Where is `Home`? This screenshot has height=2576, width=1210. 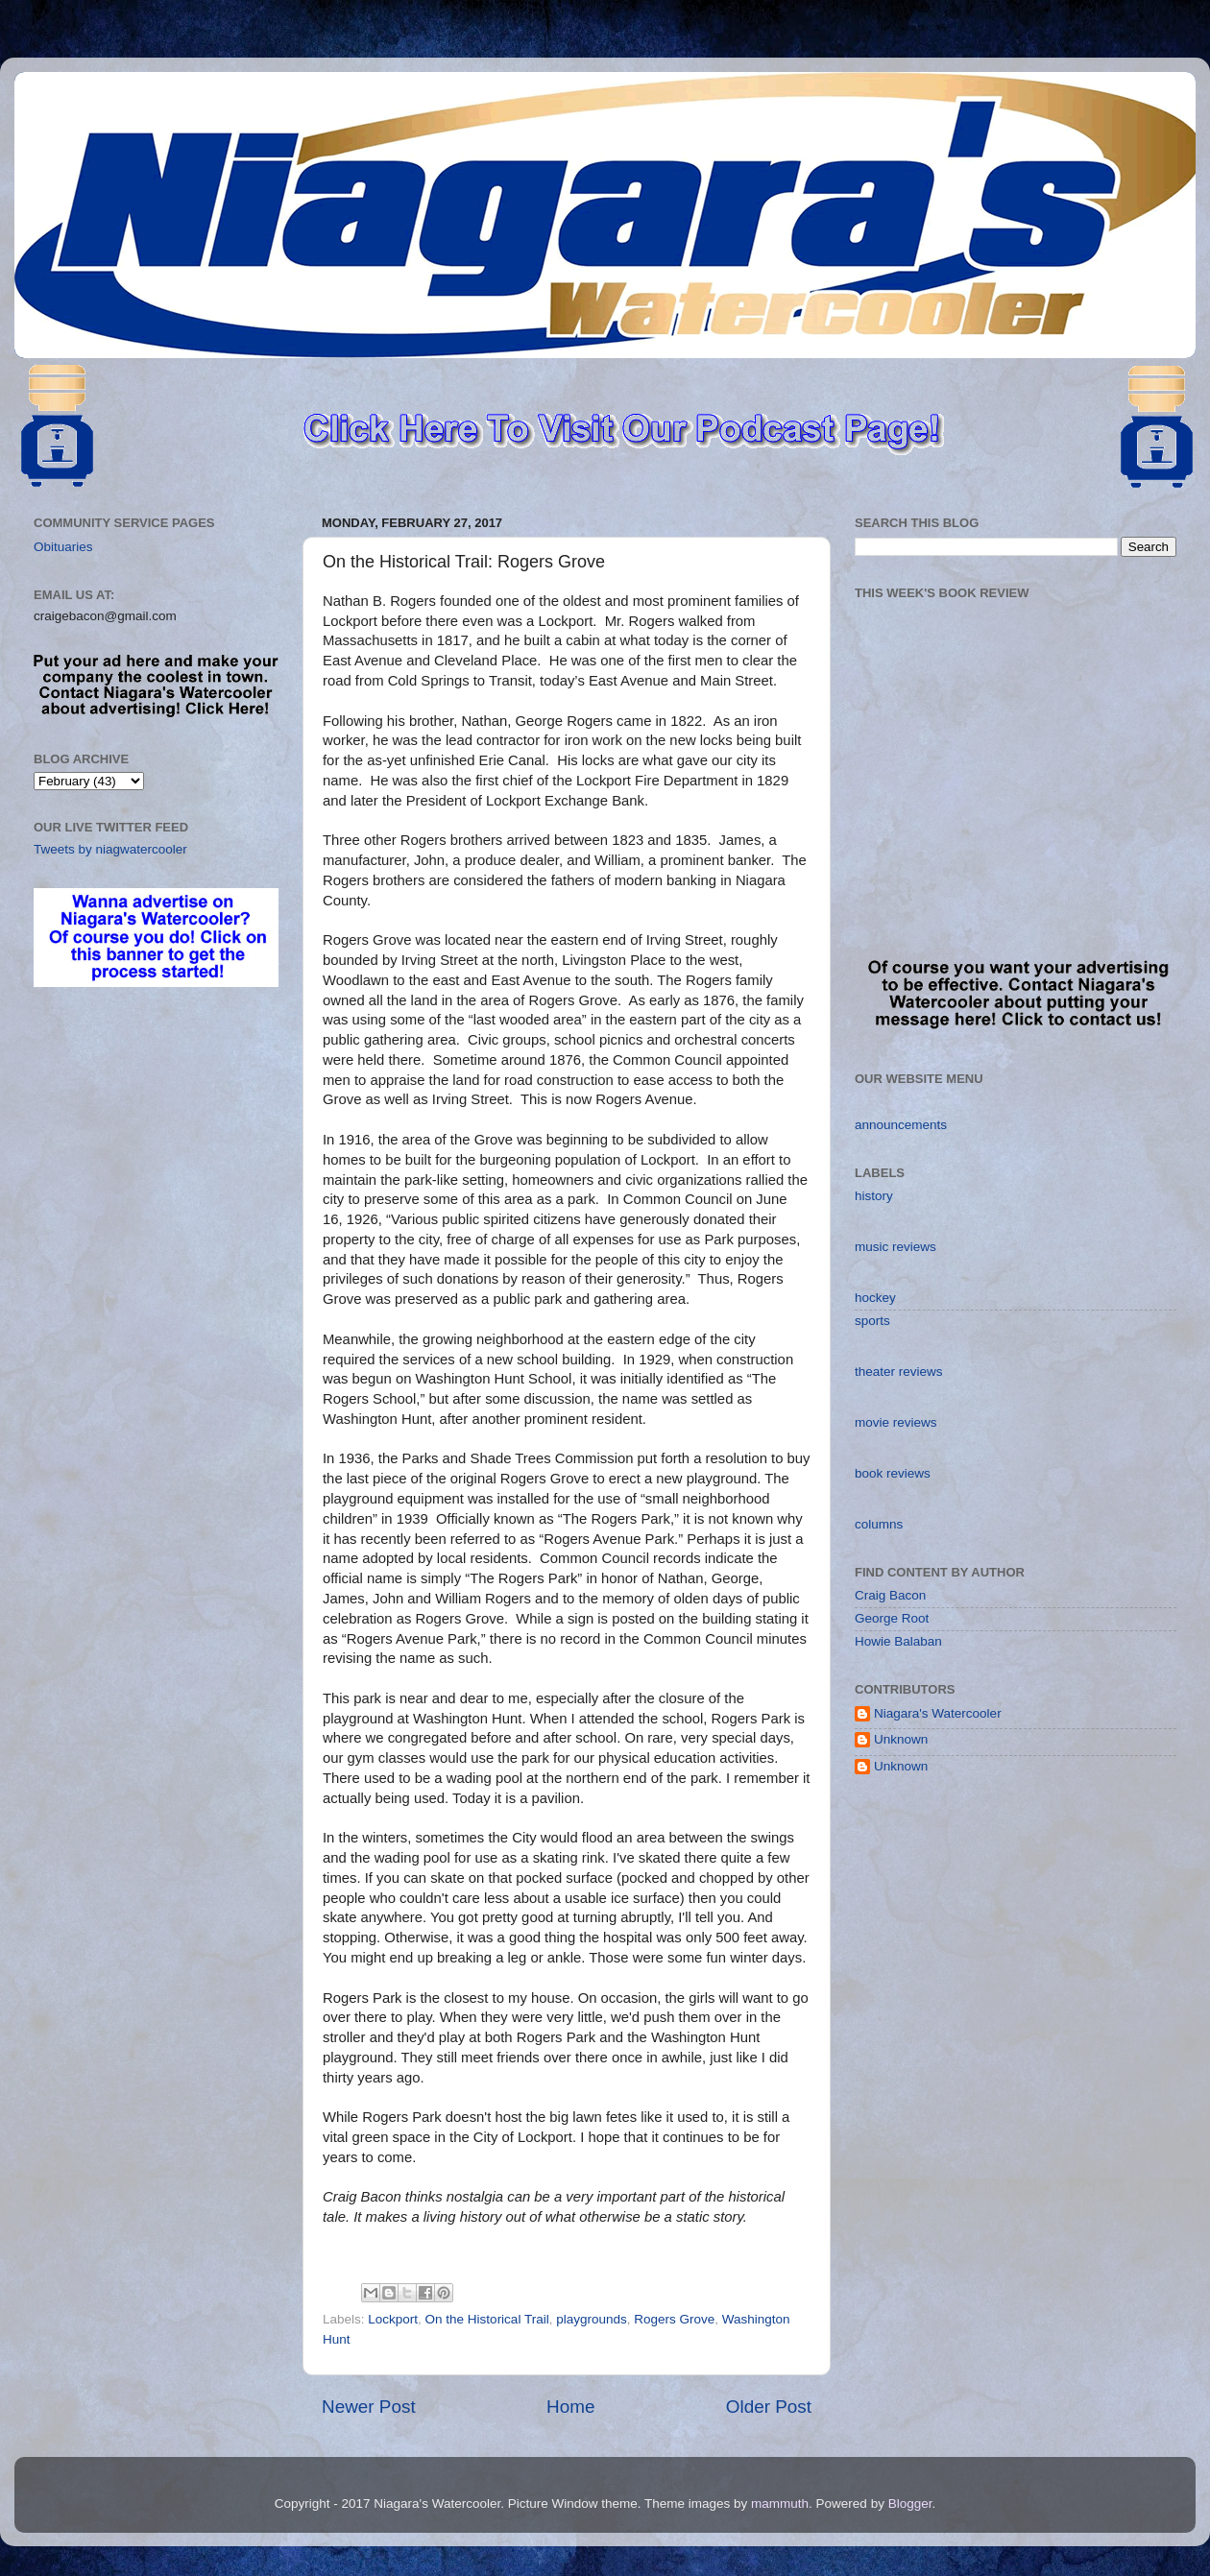 Home is located at coordinates (570, 2406).